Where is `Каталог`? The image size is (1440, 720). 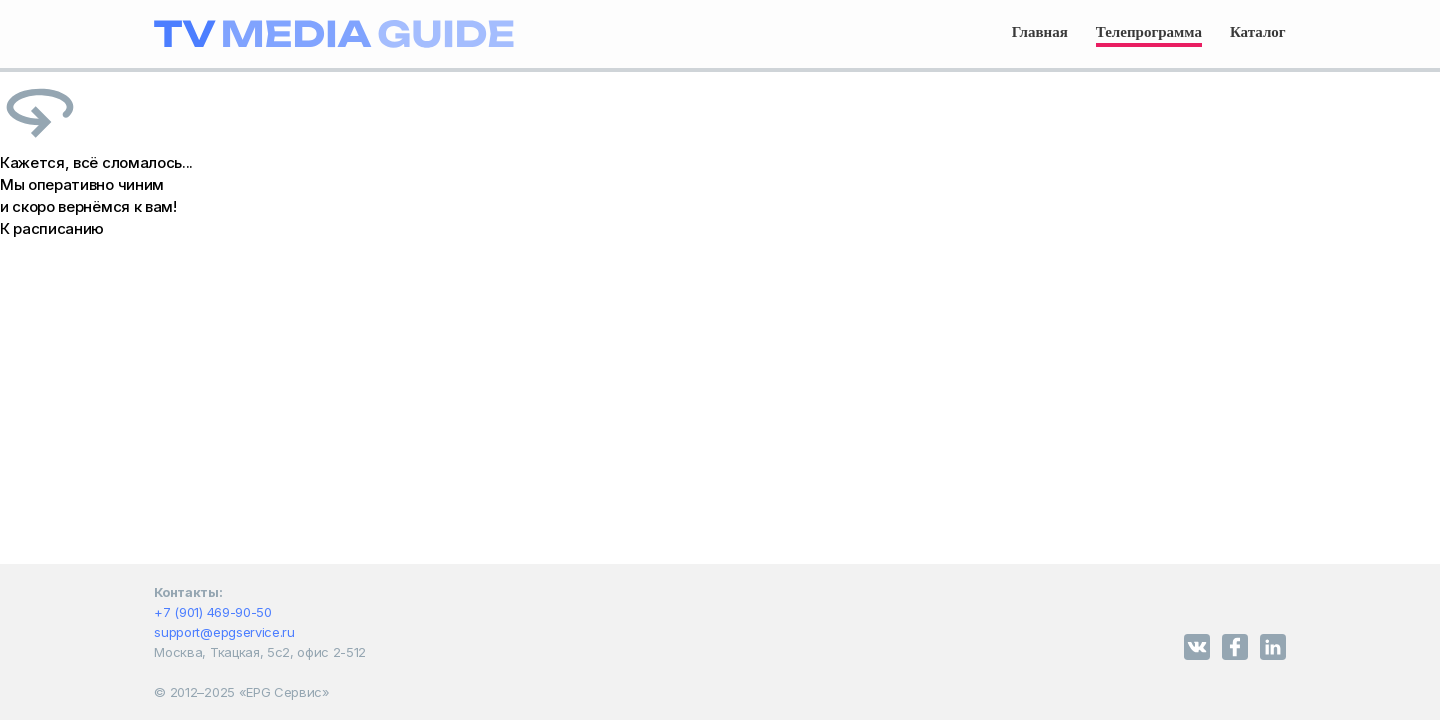 Каталог is located at coordinates (1258, 32).